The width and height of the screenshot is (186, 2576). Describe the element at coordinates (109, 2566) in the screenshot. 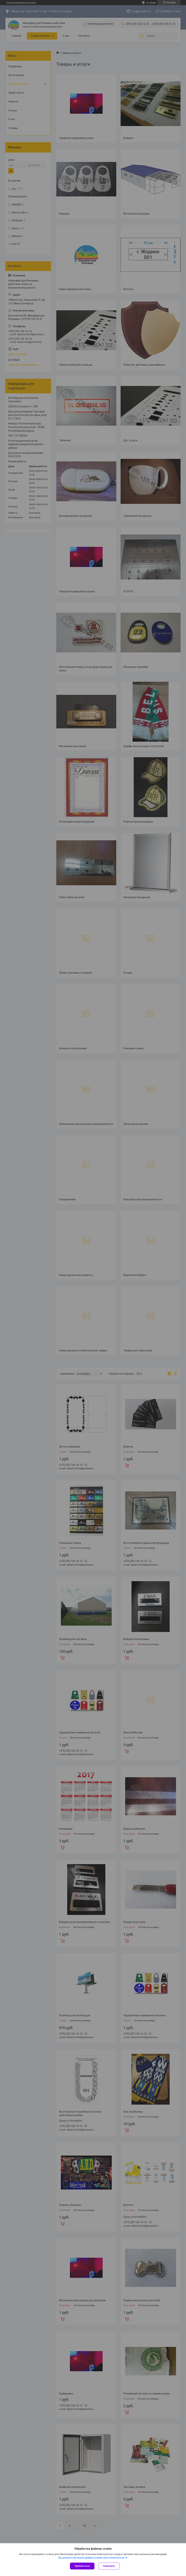

I see `Отклонить` at that location.